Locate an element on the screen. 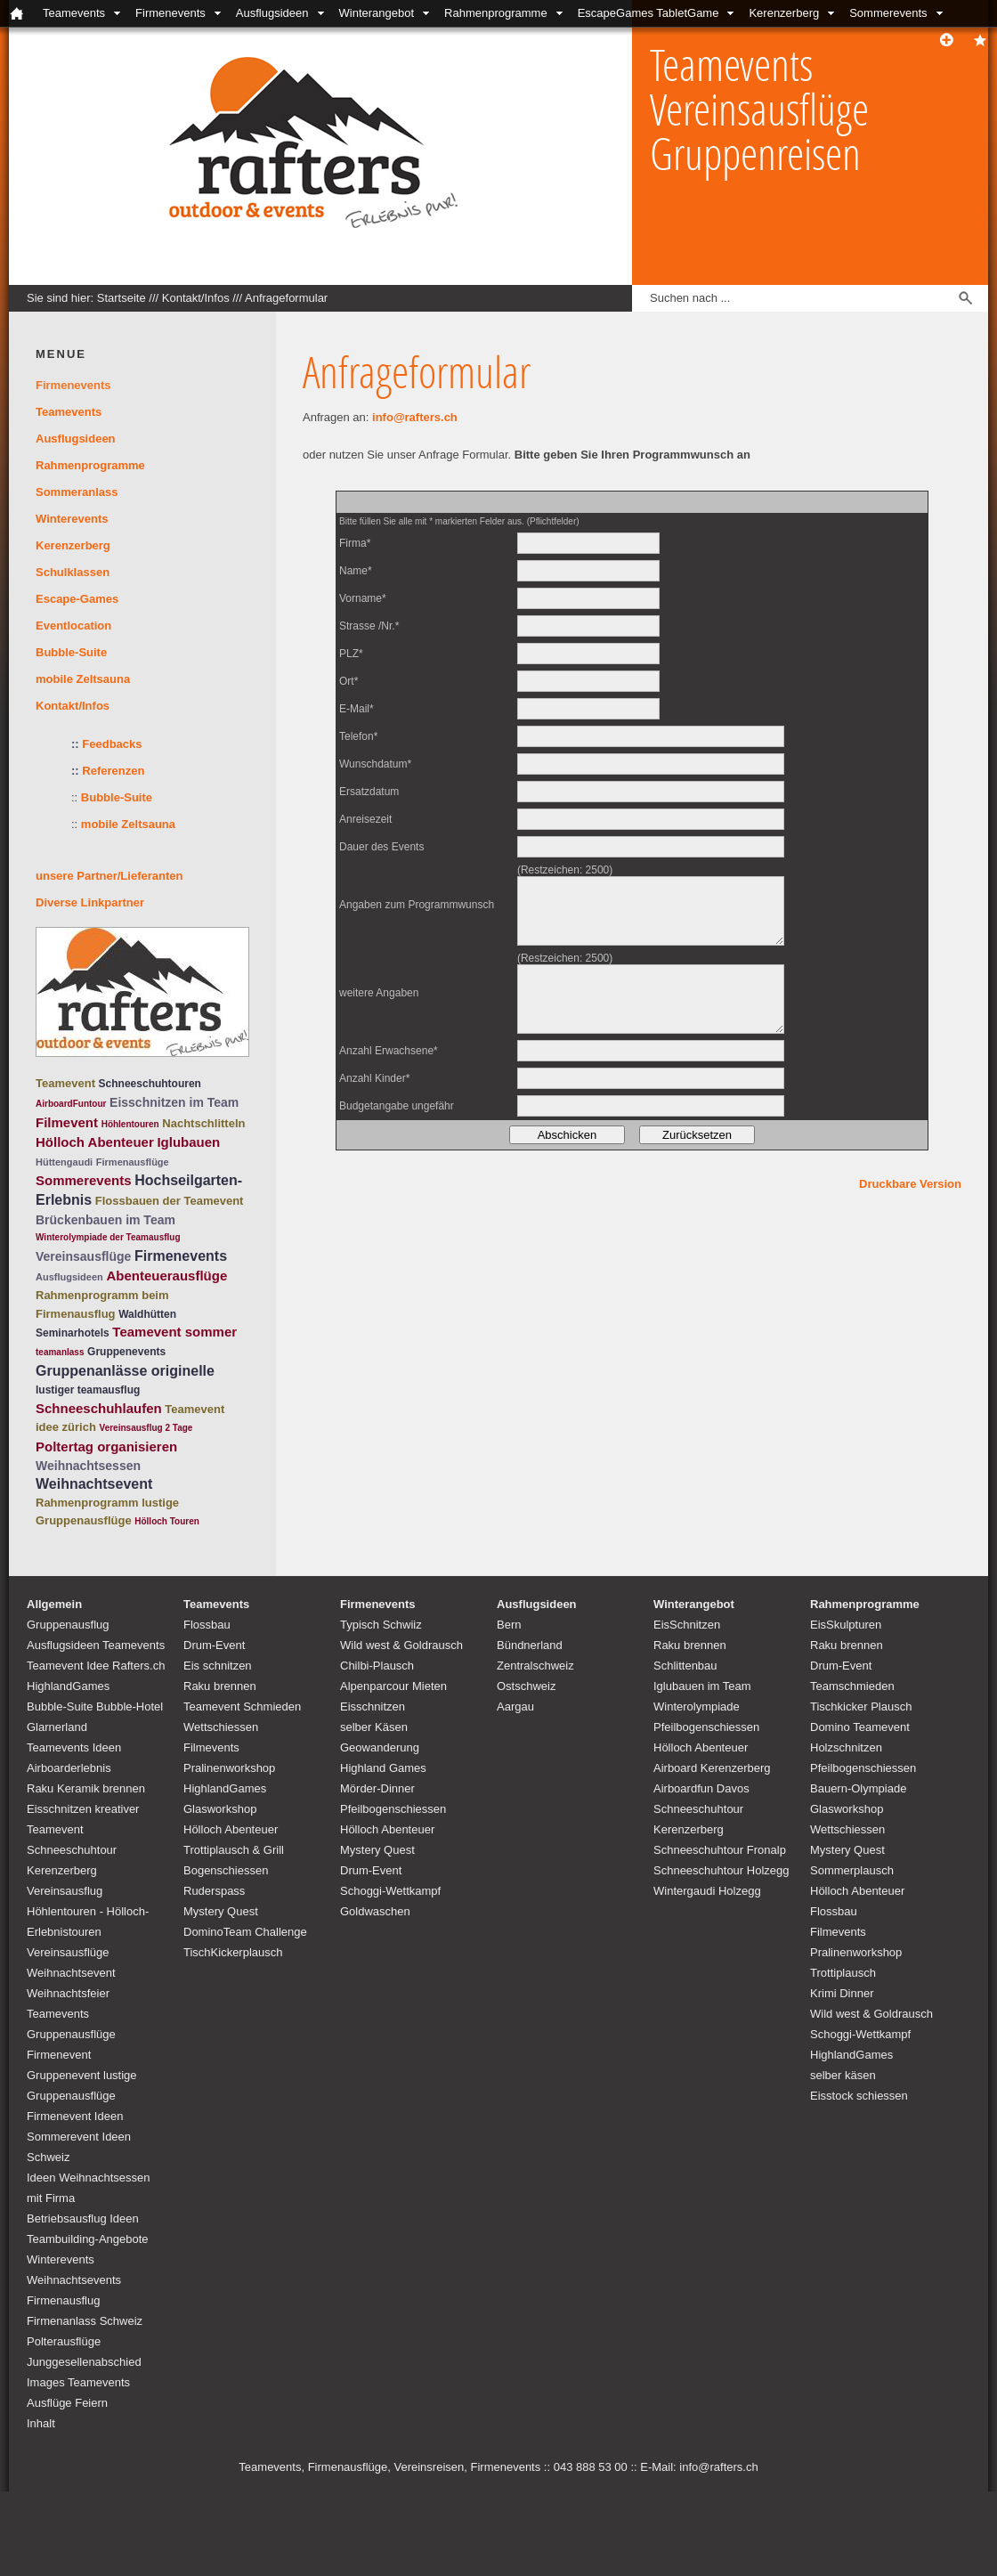 The width and height of the screenshot is (997, 2576). Schneeschuhtour Holzegg is located at coordinates (721, 1870).